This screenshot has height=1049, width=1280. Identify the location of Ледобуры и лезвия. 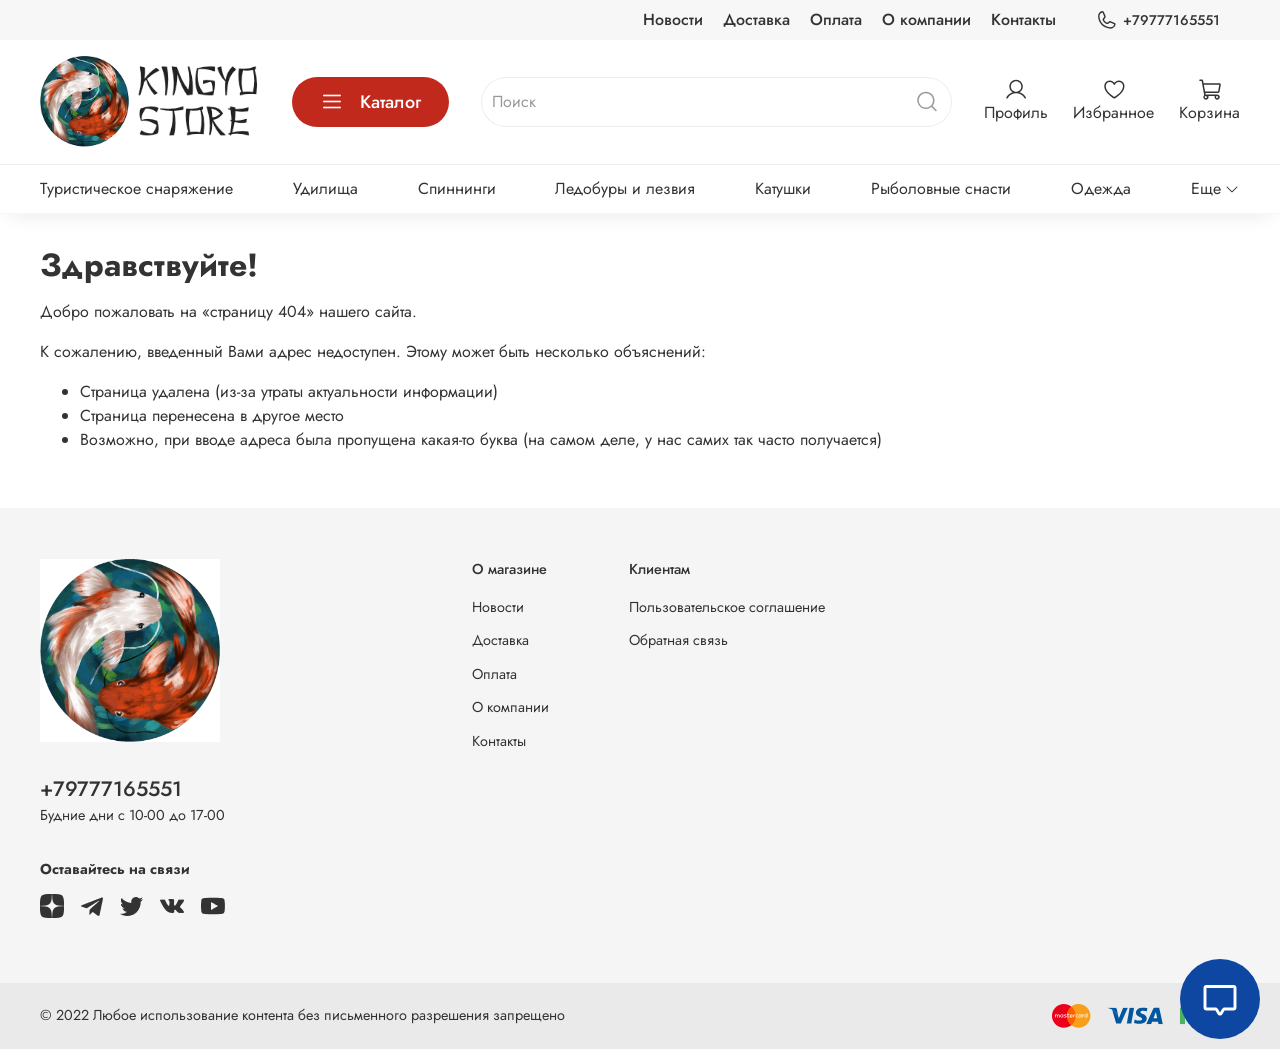
(625, 188).